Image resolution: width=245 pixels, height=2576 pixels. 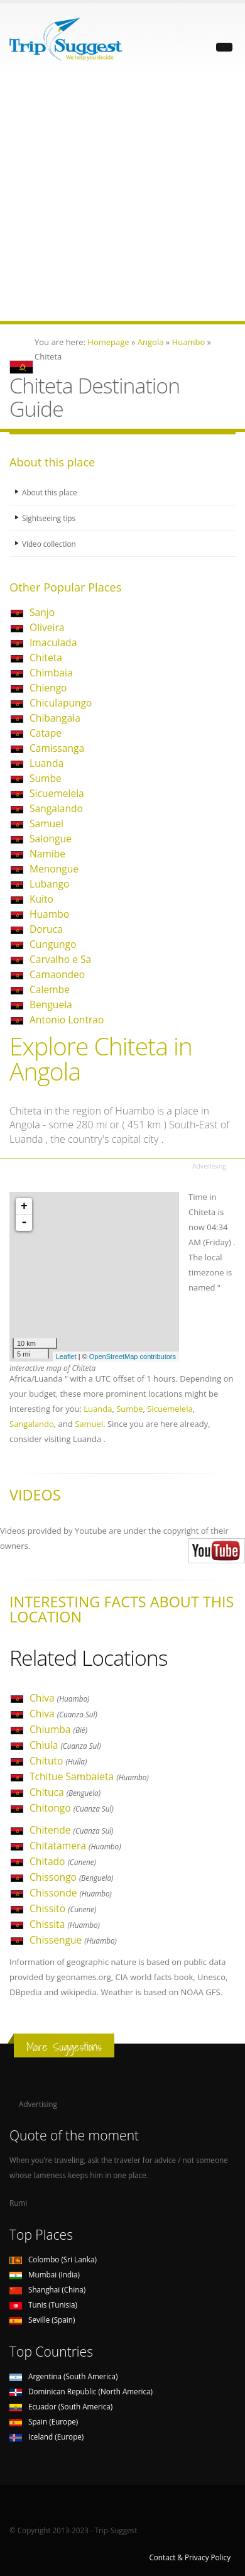 I want to click on Camaondeo, so click(x=57, y=974).